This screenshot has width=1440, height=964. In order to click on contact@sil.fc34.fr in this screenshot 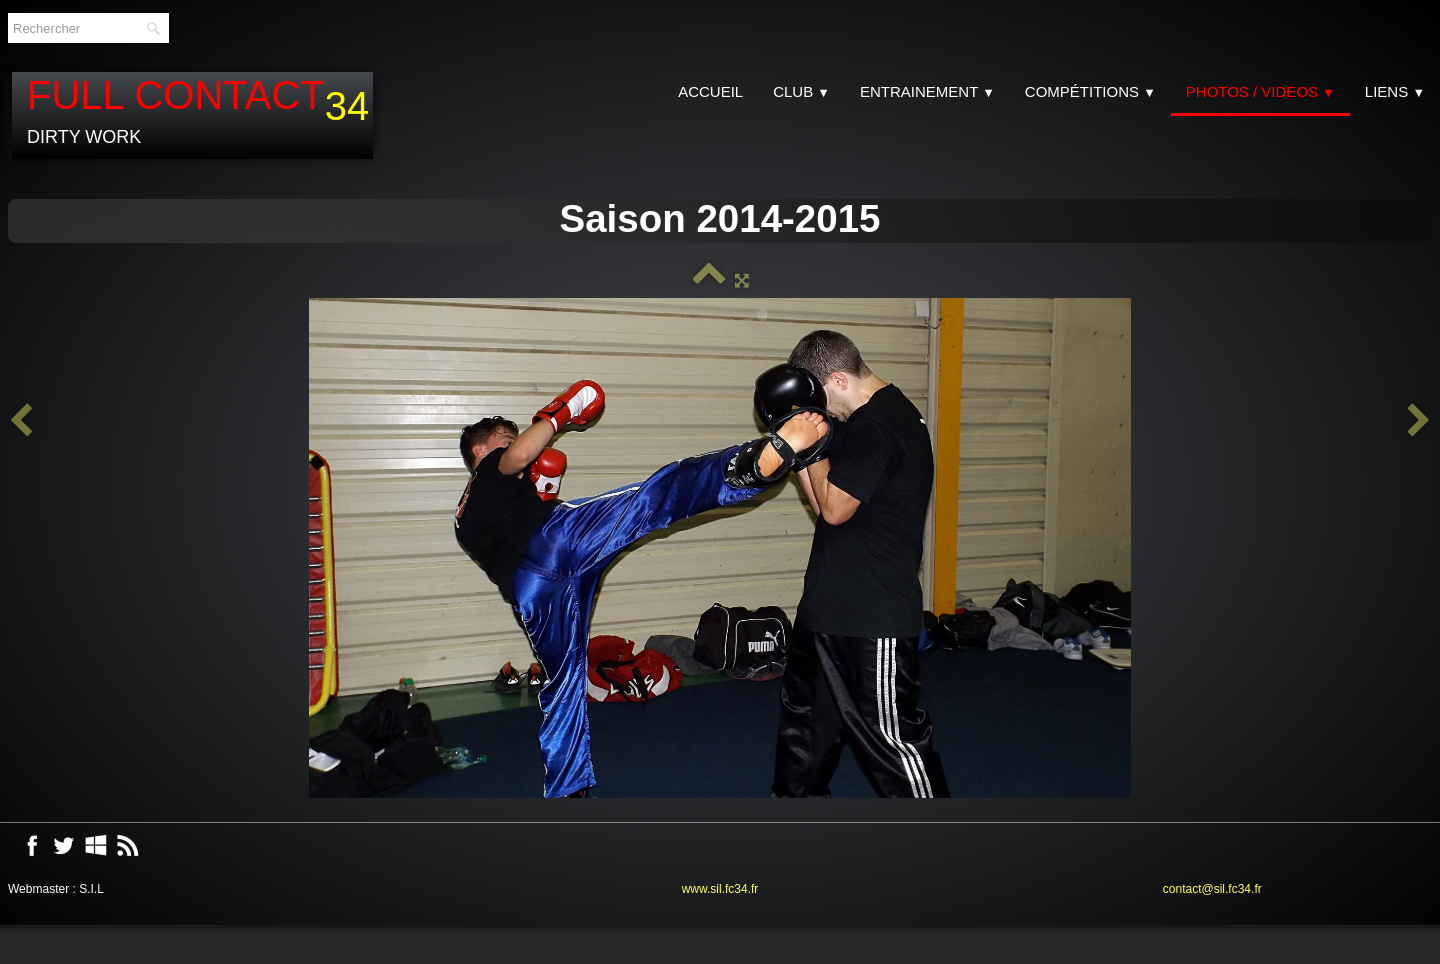, I will do `click(1212, 889)`.